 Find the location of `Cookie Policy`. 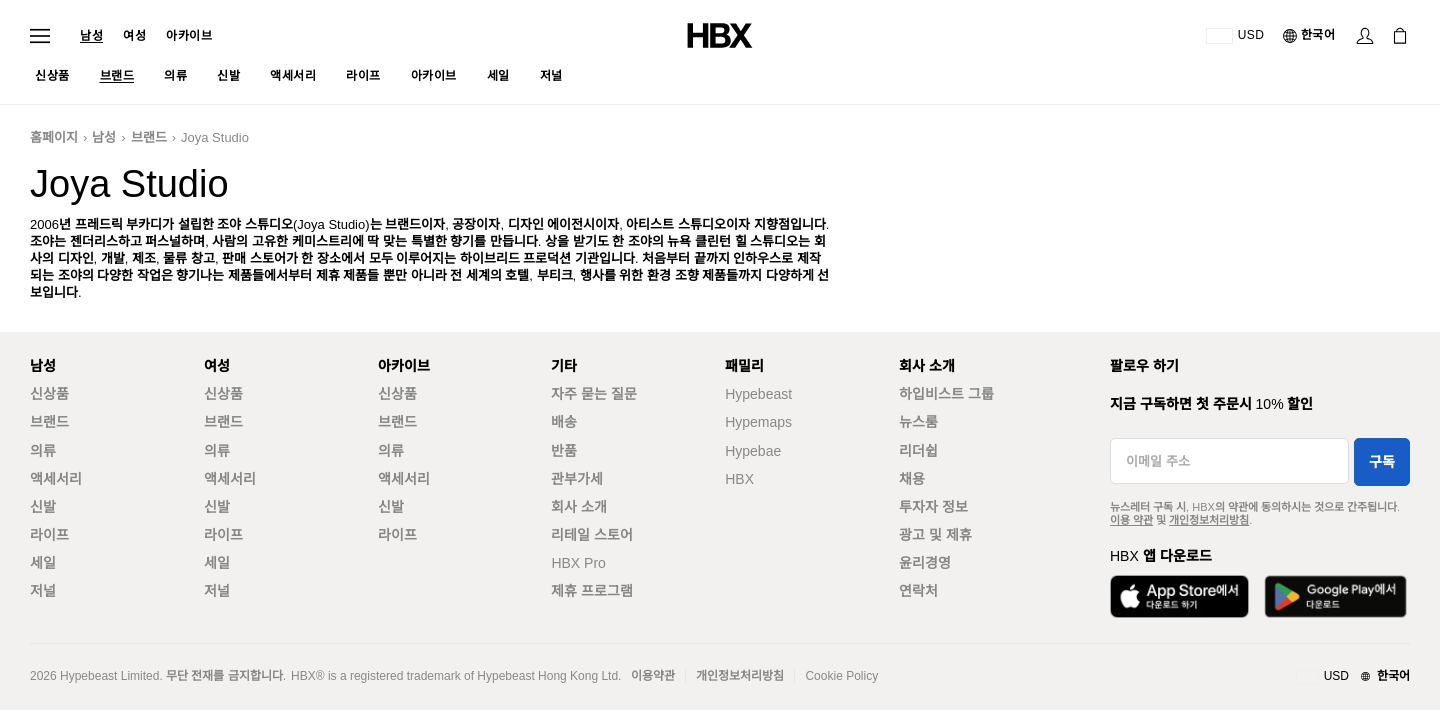

Cookie Policy is located at coordinates (841, 676).